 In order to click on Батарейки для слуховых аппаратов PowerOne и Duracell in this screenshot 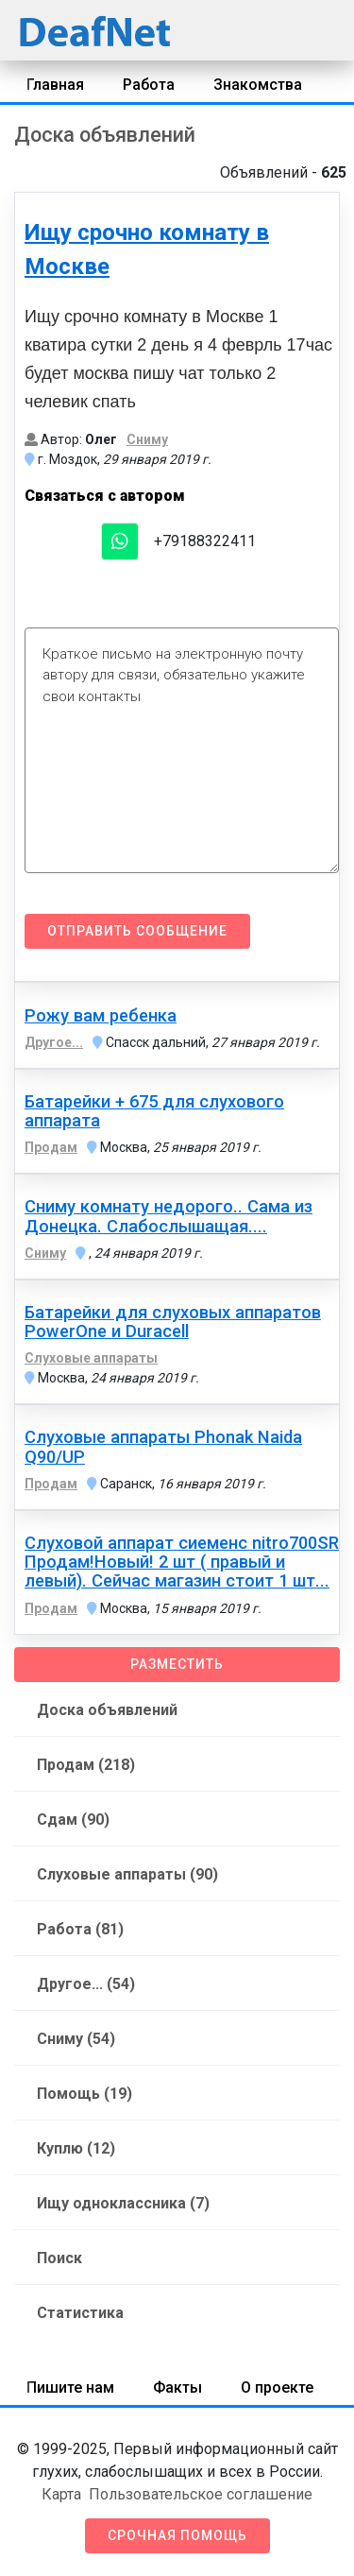, I will do `click(173, 1322)`.